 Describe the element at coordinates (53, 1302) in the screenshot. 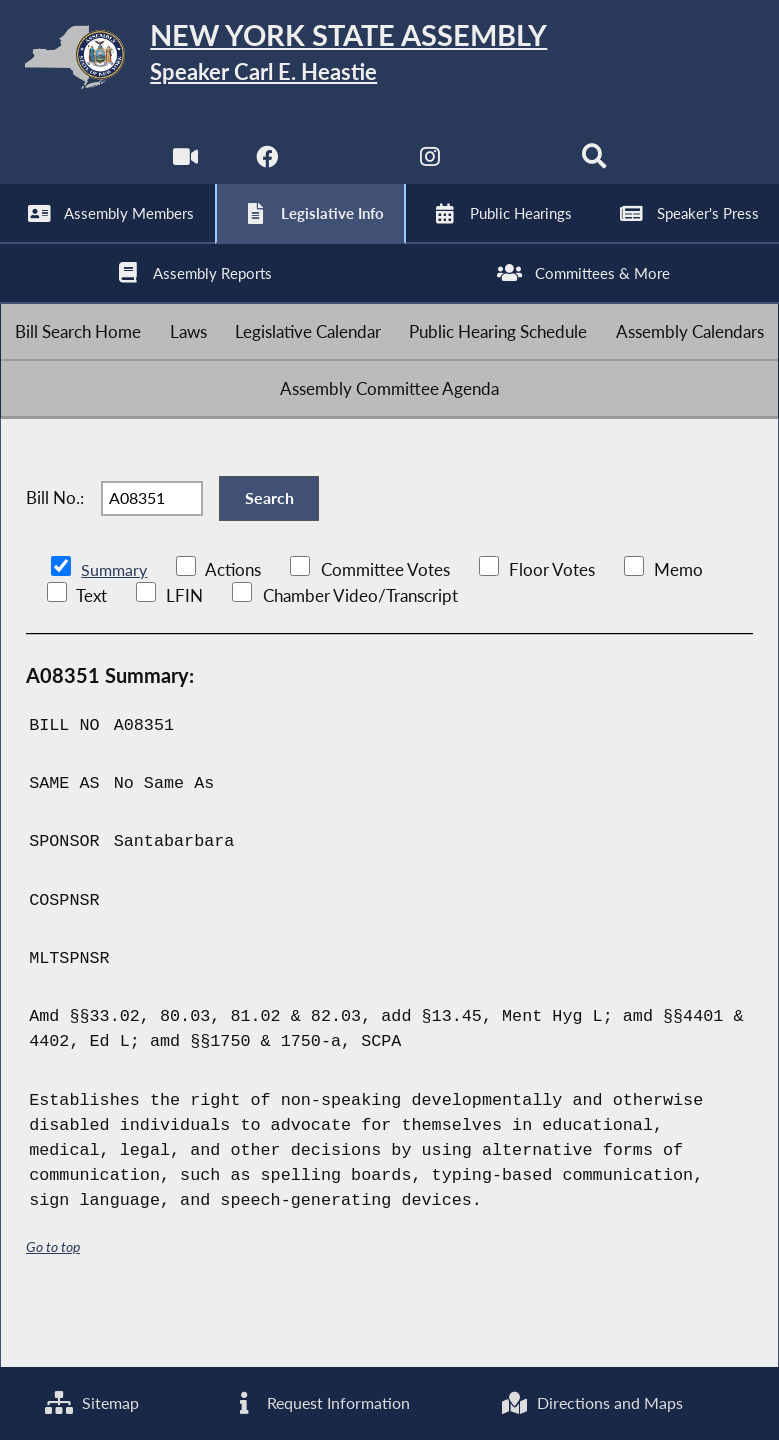

I see `Go to top` at that location.